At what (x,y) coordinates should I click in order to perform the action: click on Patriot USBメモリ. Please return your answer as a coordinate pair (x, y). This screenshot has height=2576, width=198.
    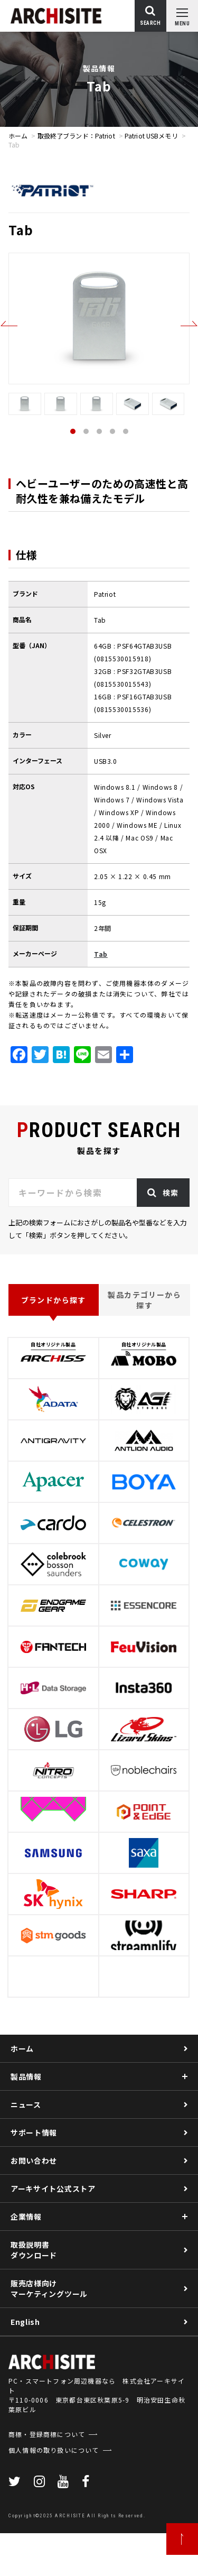
    Looking at the image, I should click on (151, 135).